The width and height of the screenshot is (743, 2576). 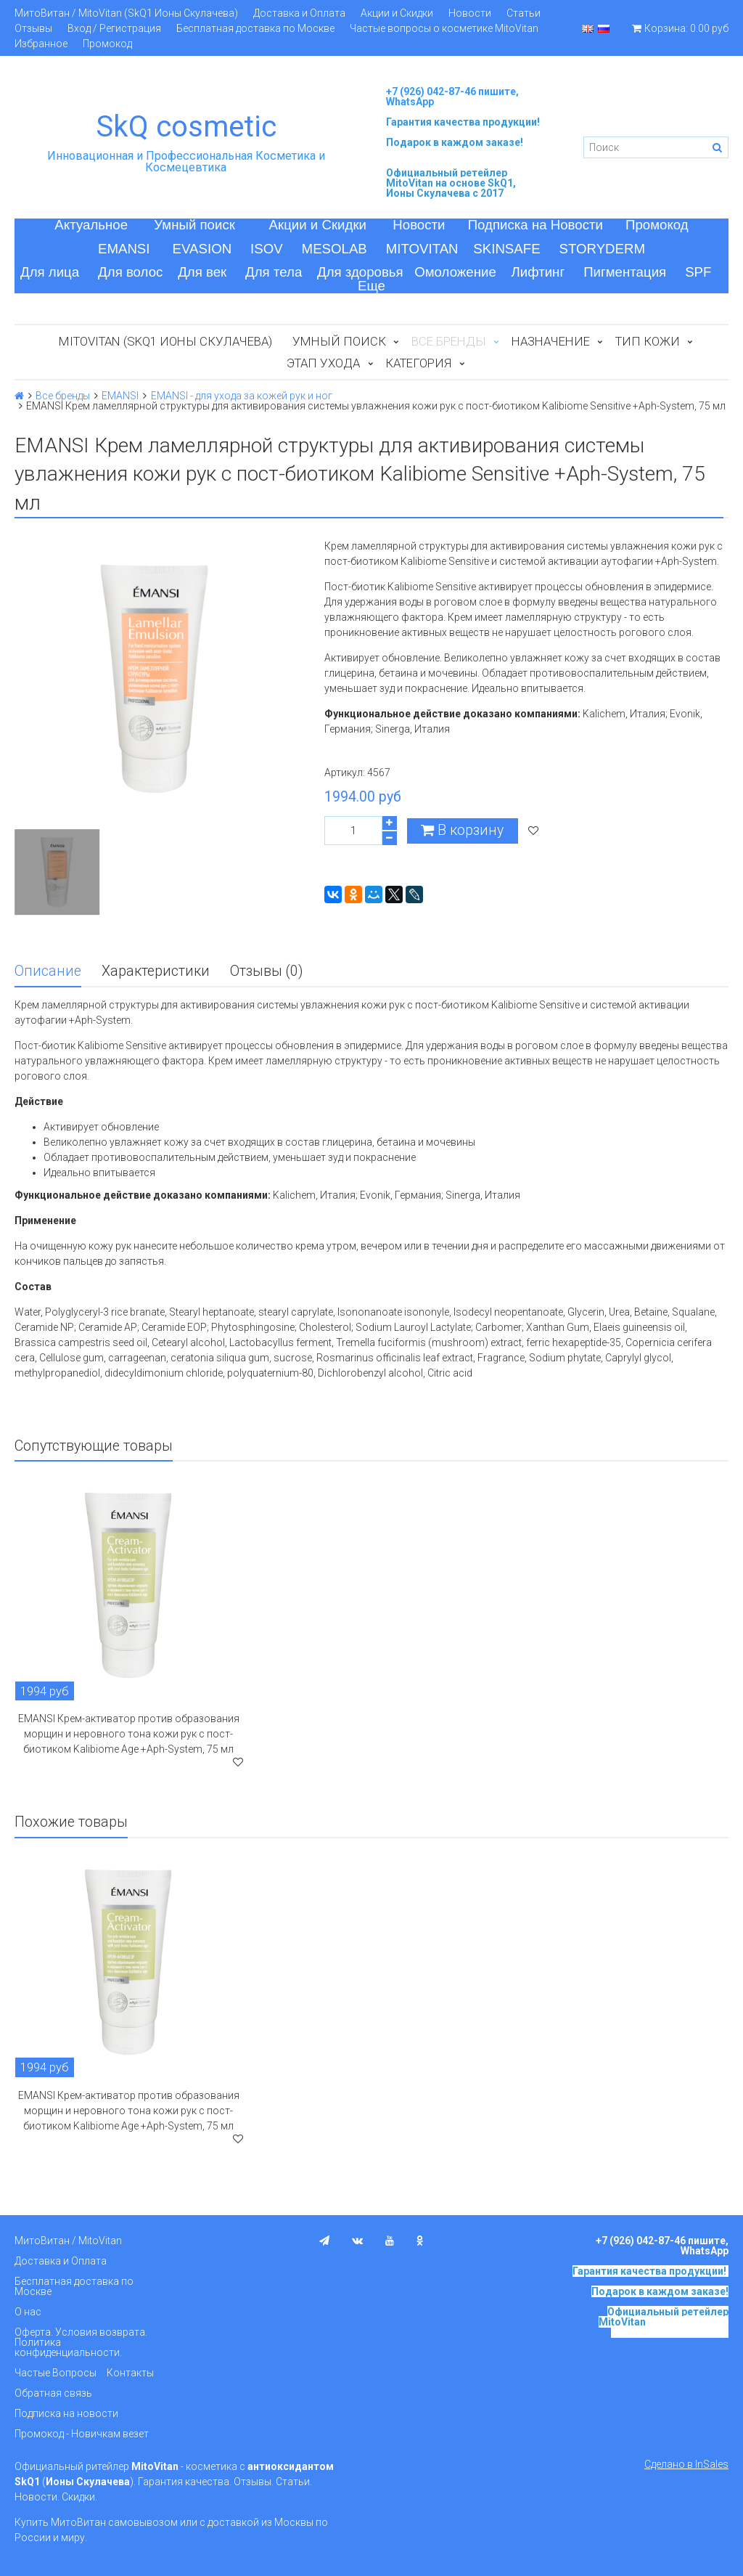 I want to click on EMANSI, so click(x=124, y=248).